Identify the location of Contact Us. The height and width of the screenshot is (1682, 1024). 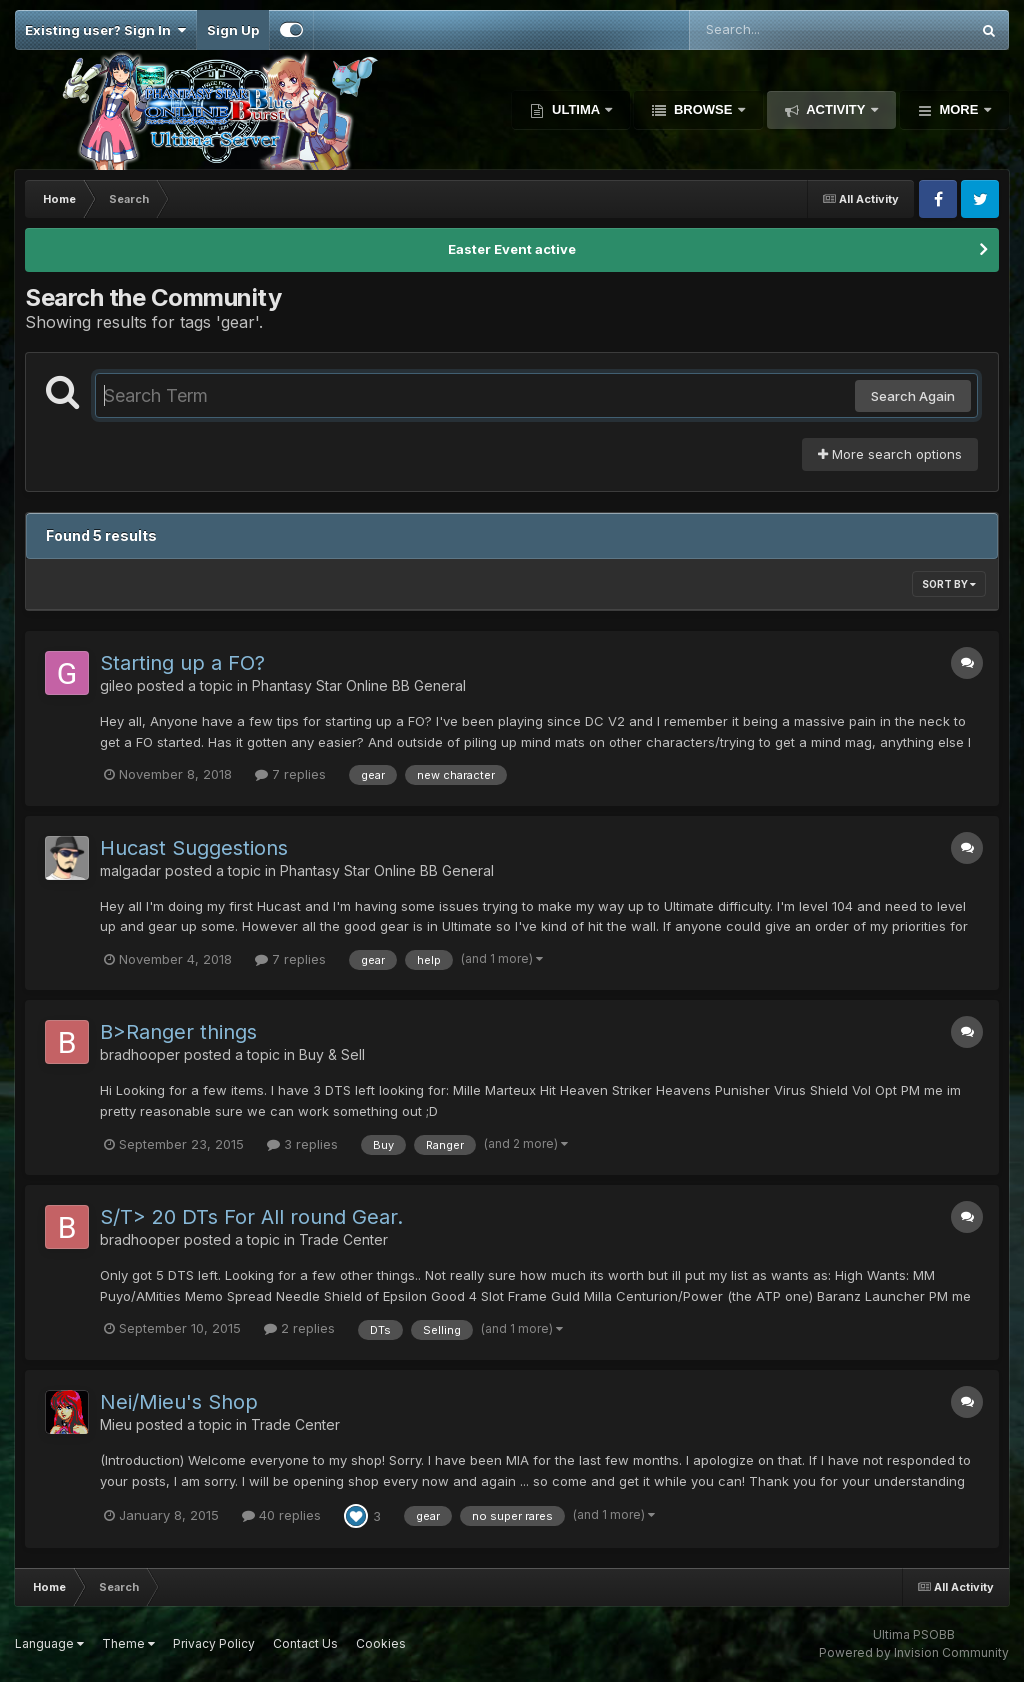
(305, 1643).